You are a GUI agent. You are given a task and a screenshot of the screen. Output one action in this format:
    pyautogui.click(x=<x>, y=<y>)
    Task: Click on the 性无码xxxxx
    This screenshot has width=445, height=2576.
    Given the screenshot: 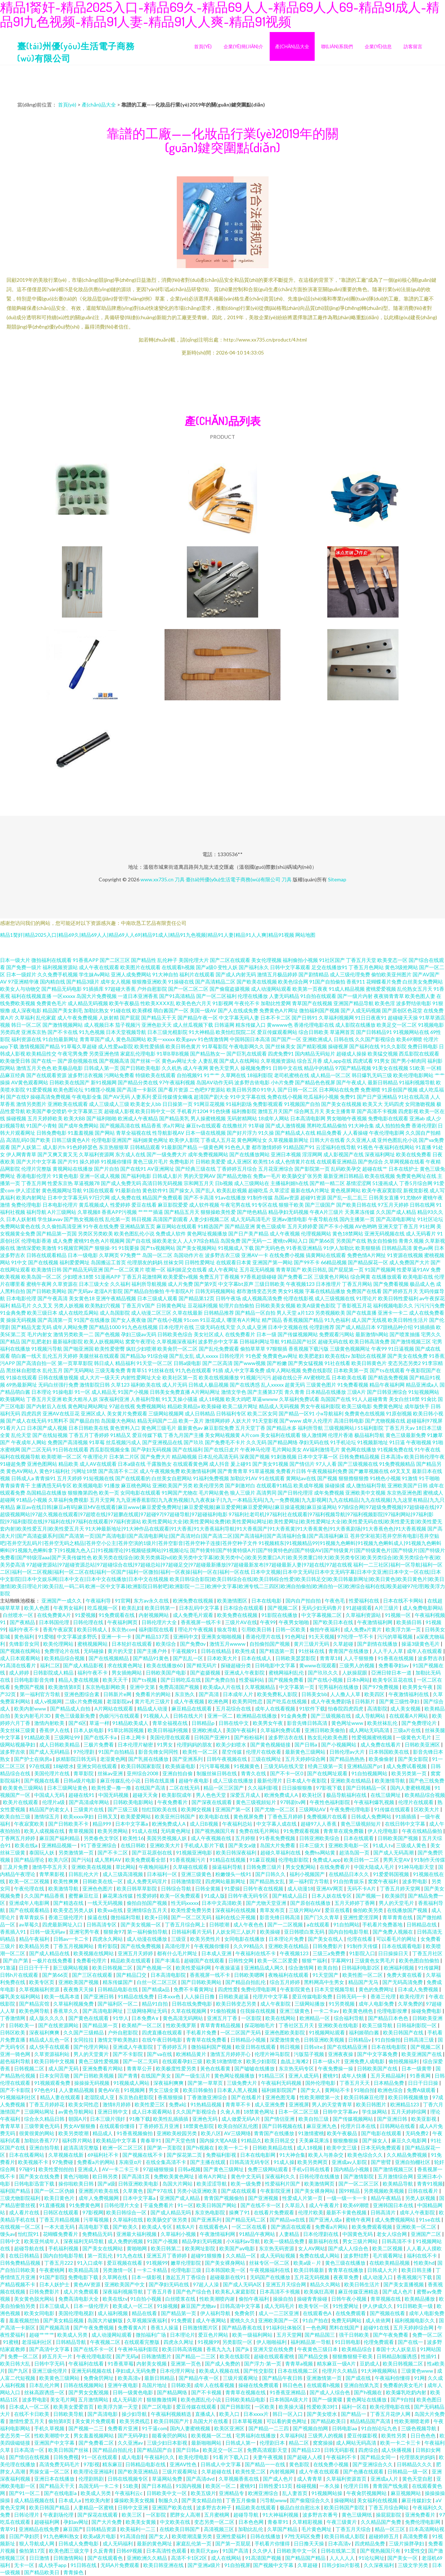 What is the action you would take?
    pyautogui.click(x=185, y=1903)
    